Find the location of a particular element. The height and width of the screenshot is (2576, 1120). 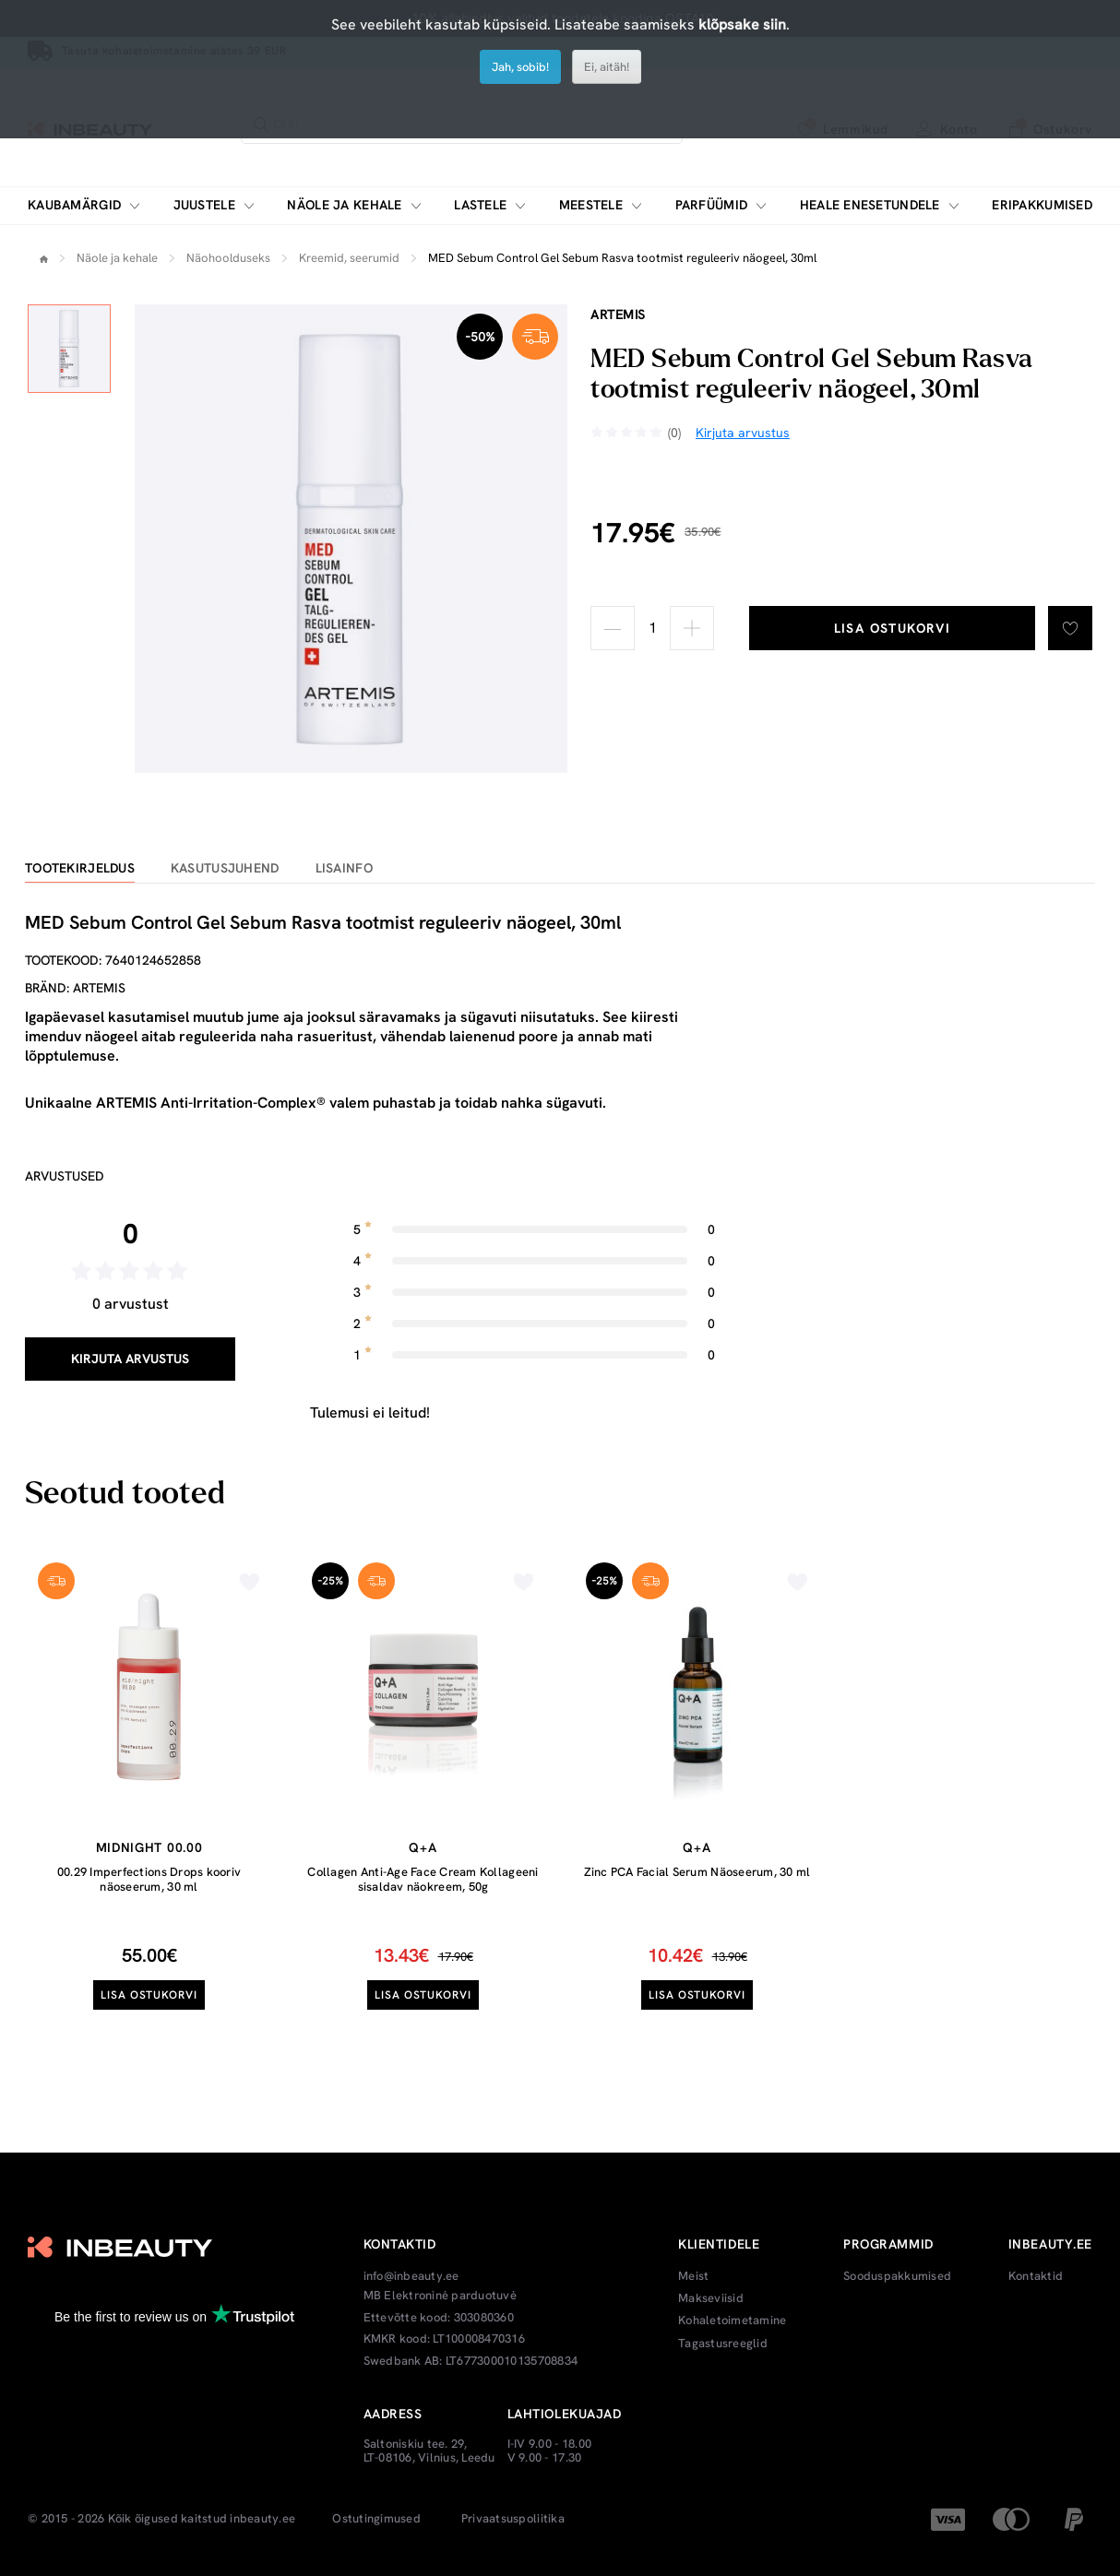

Kirjuta arvustus is located at coordinates (130, 1358).